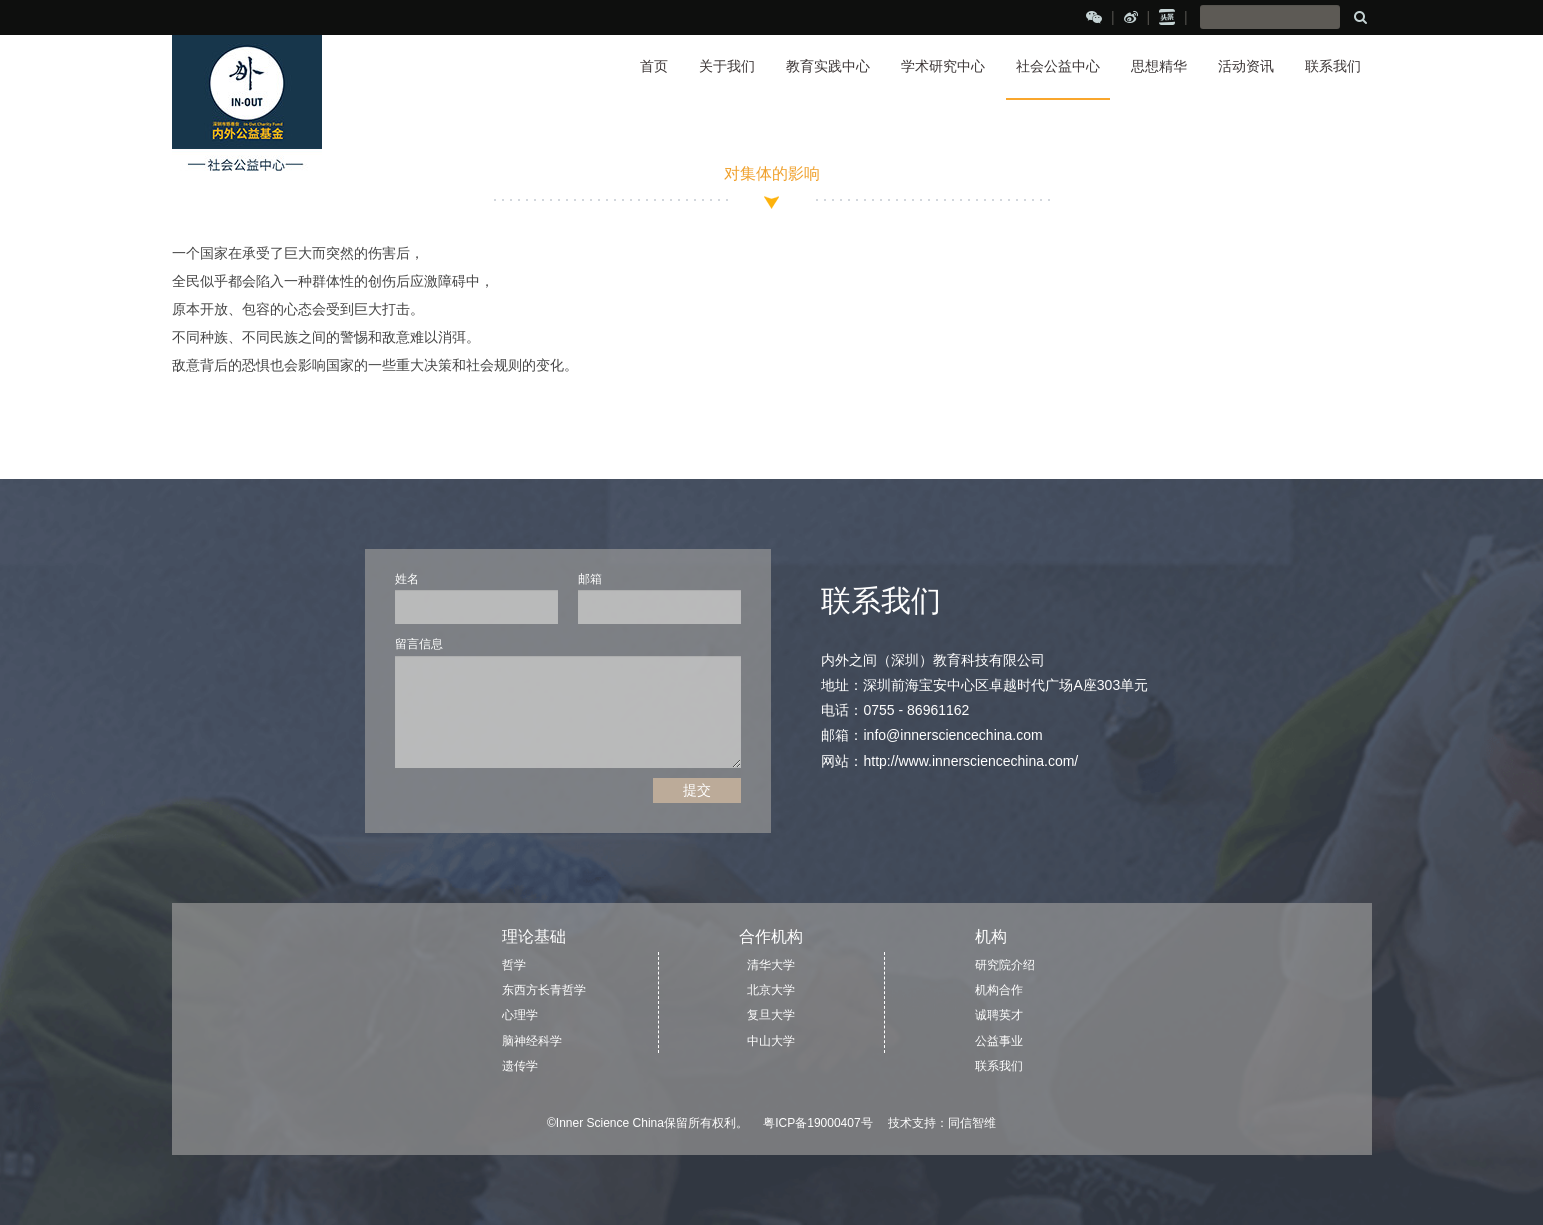 The image size is (1543, 1225). I want to click on 关于我们, so click(727, 66).